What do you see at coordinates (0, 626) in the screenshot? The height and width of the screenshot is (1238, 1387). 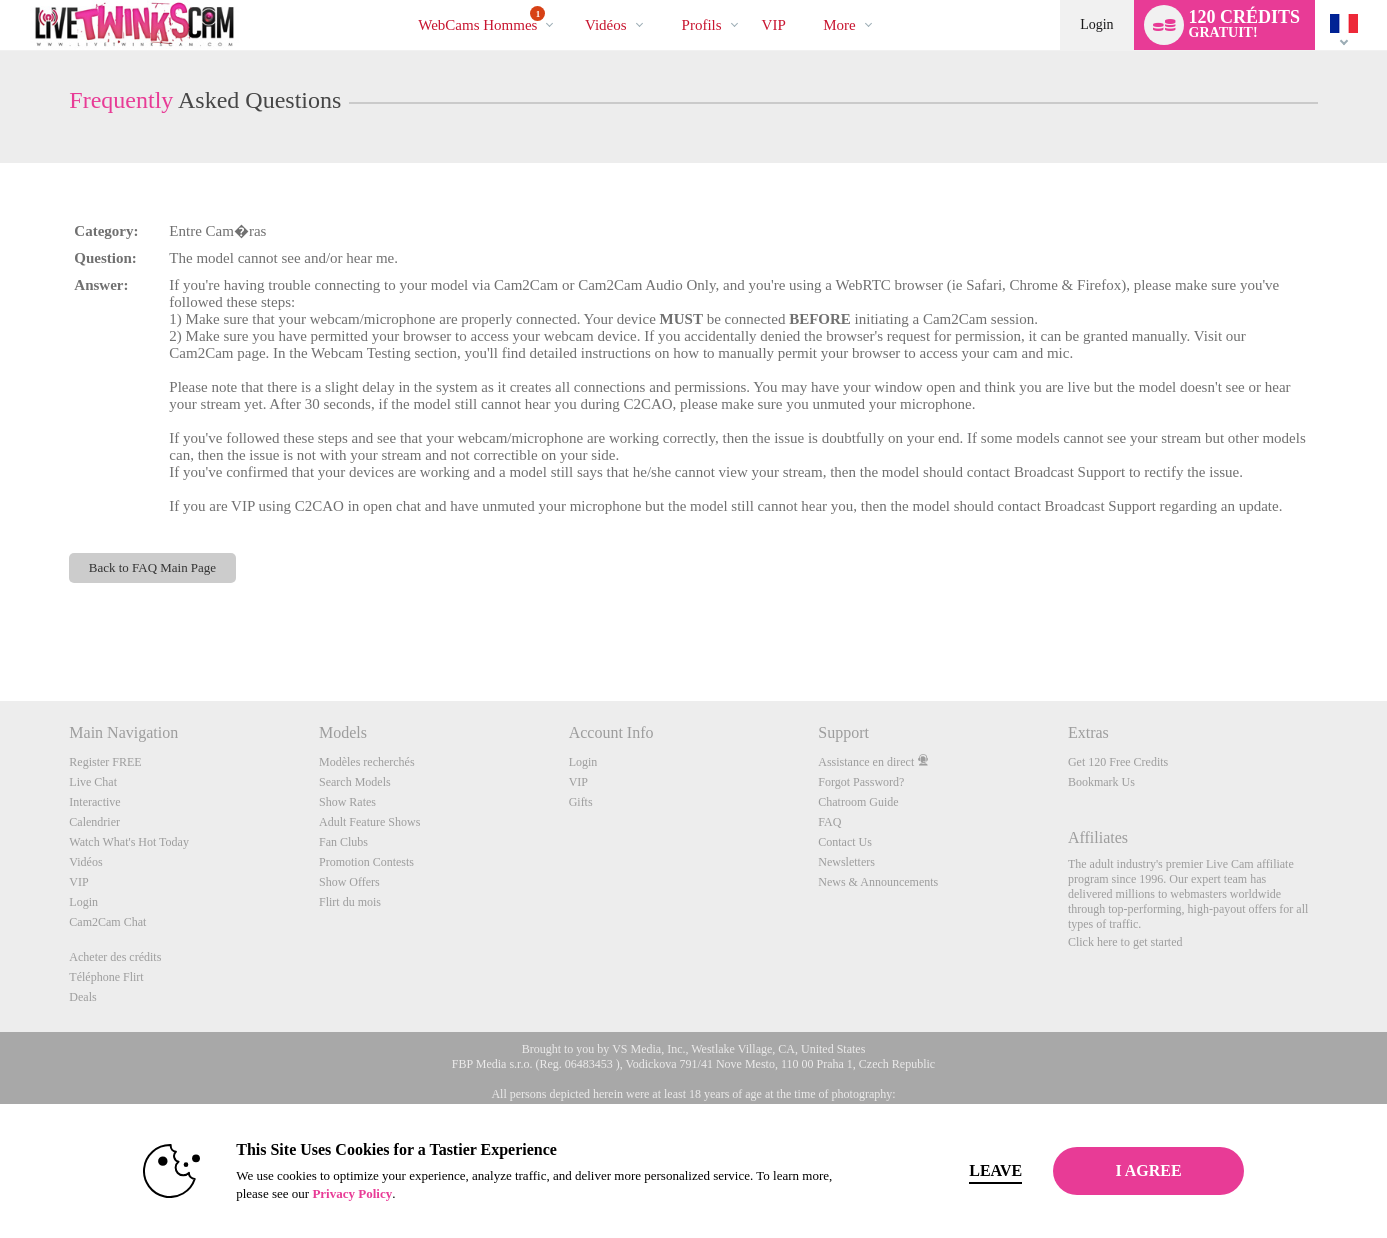 I see `Show DM` at bounding box center [0, 626].